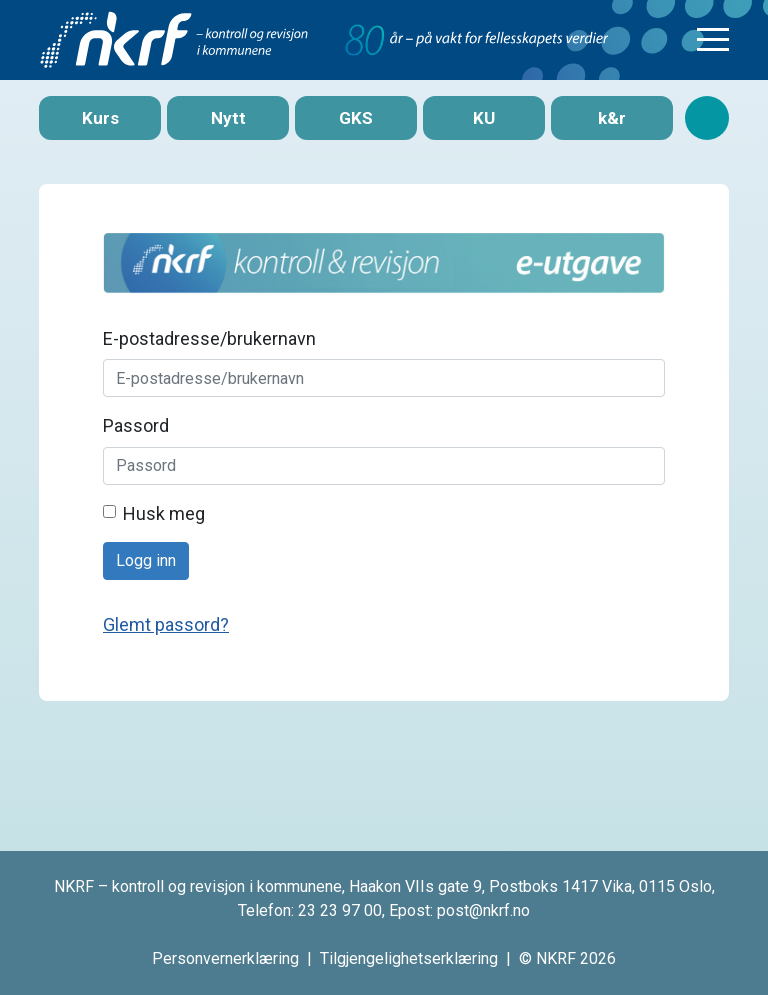 This screenshot has height=995, width=768. Describe the element at coordinates (146, 560) in the screenshot. I see `Logg inn` at that location.